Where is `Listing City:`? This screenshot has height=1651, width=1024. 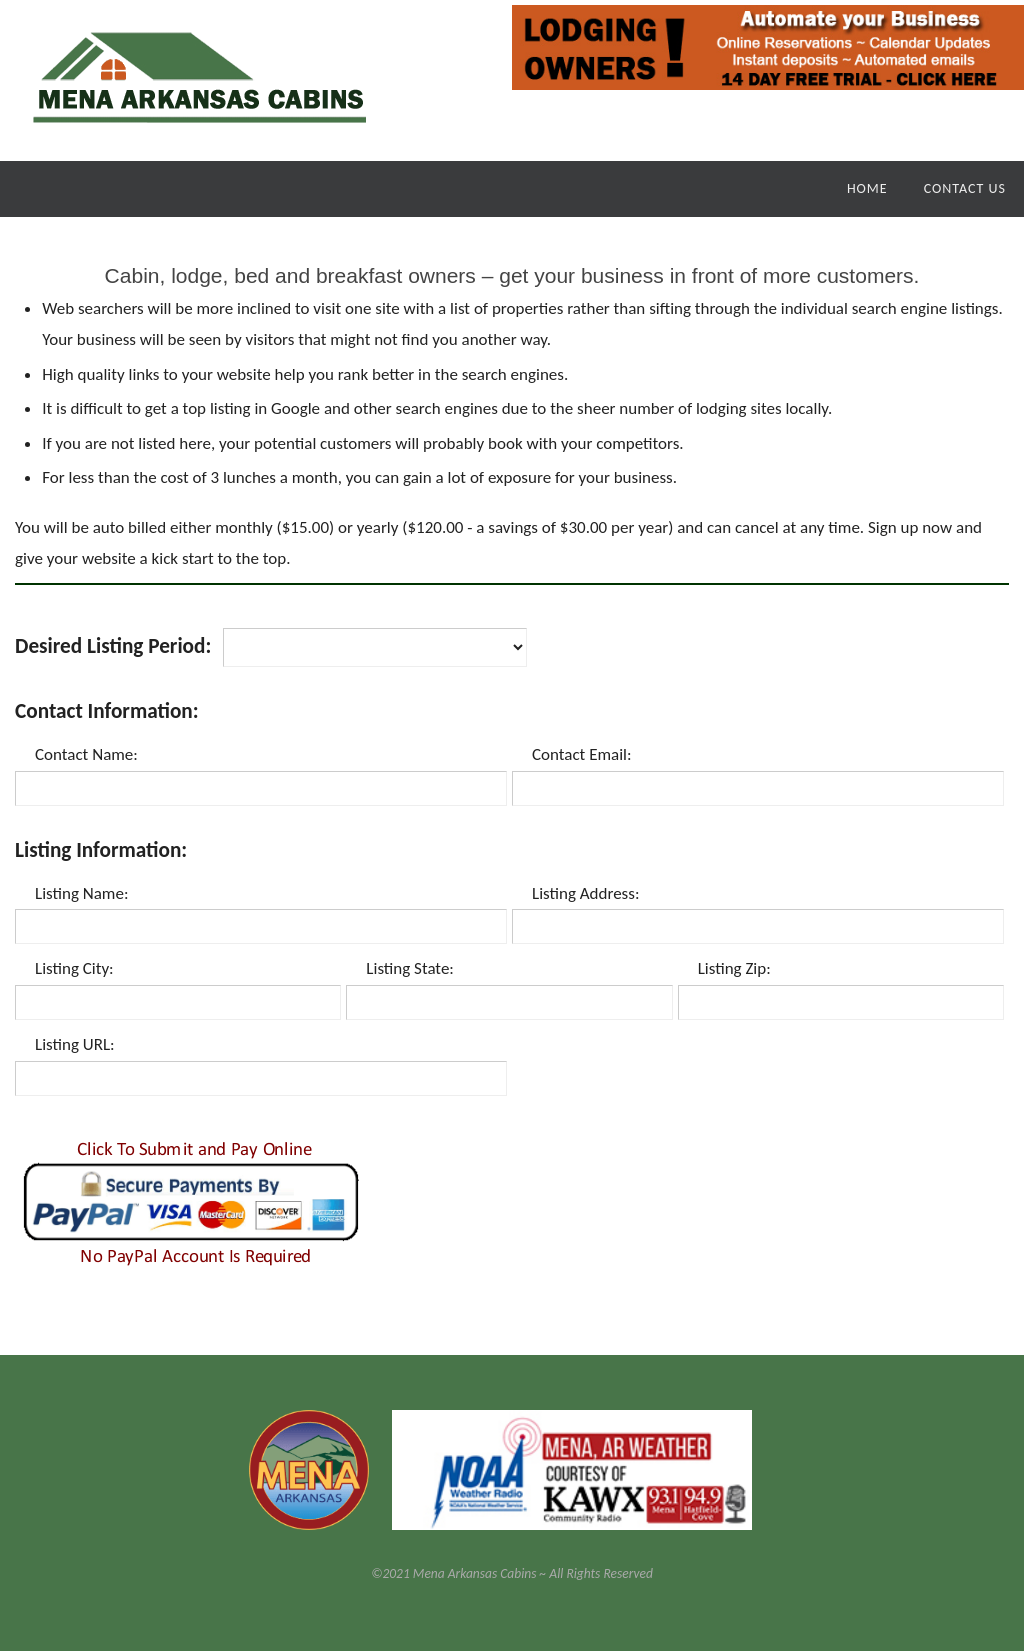 Listing City: is located at coordinates (74, 968).